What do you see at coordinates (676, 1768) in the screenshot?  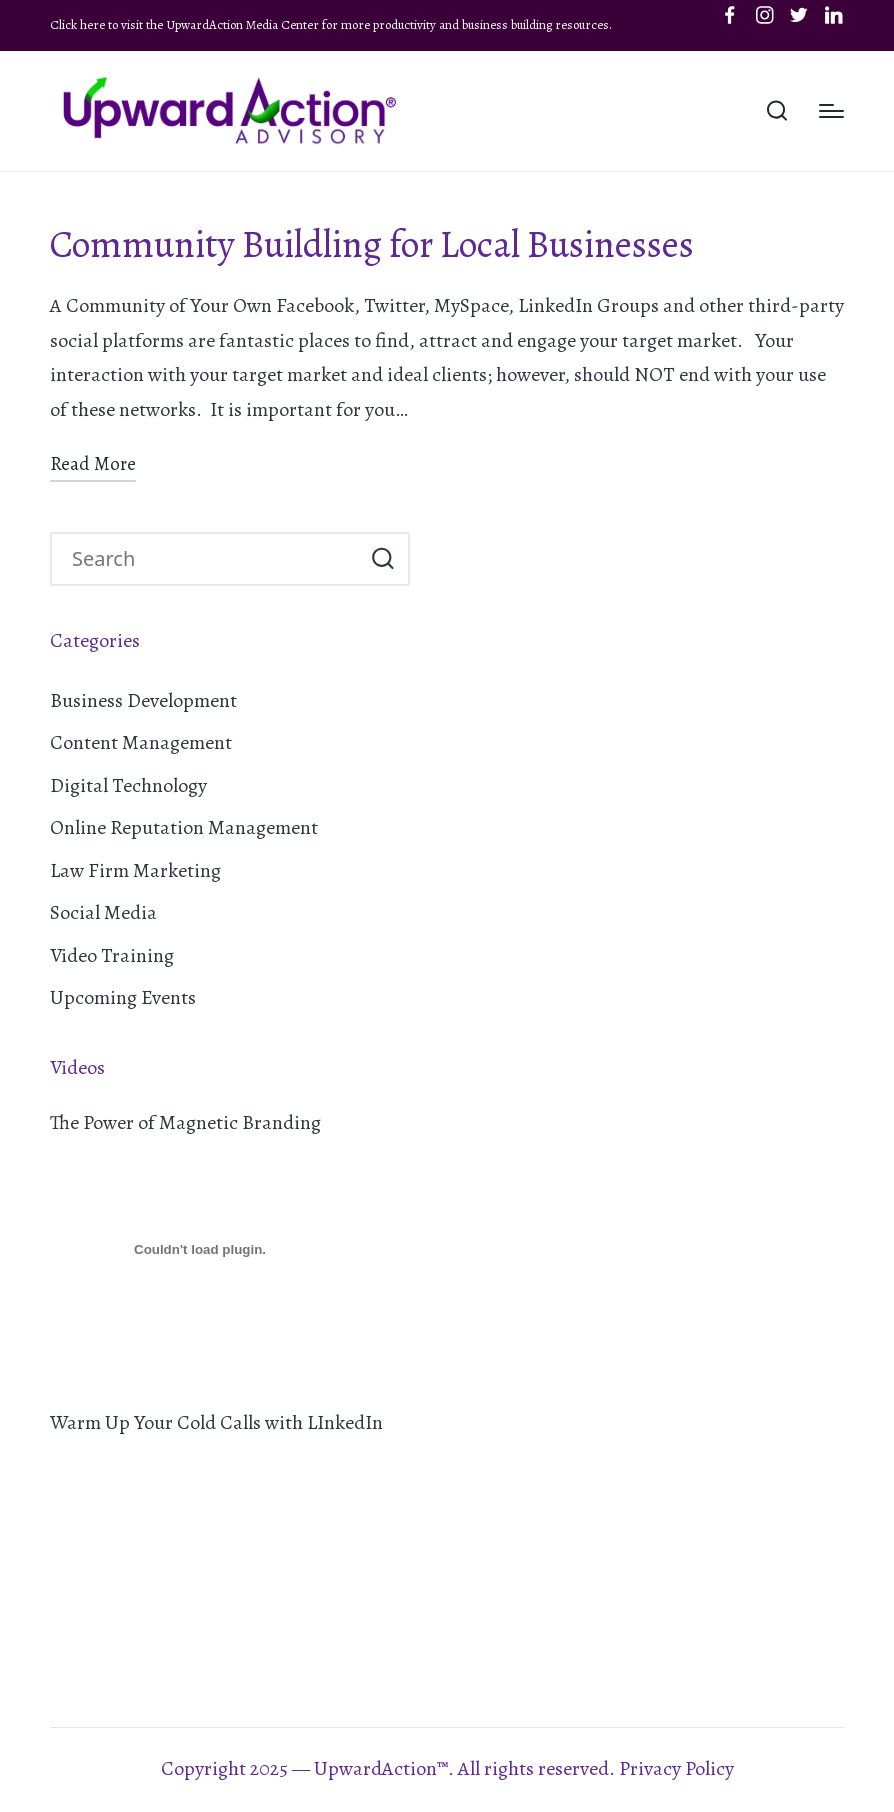 I see `Privacy Policy` at bounding box center [676, 1768].